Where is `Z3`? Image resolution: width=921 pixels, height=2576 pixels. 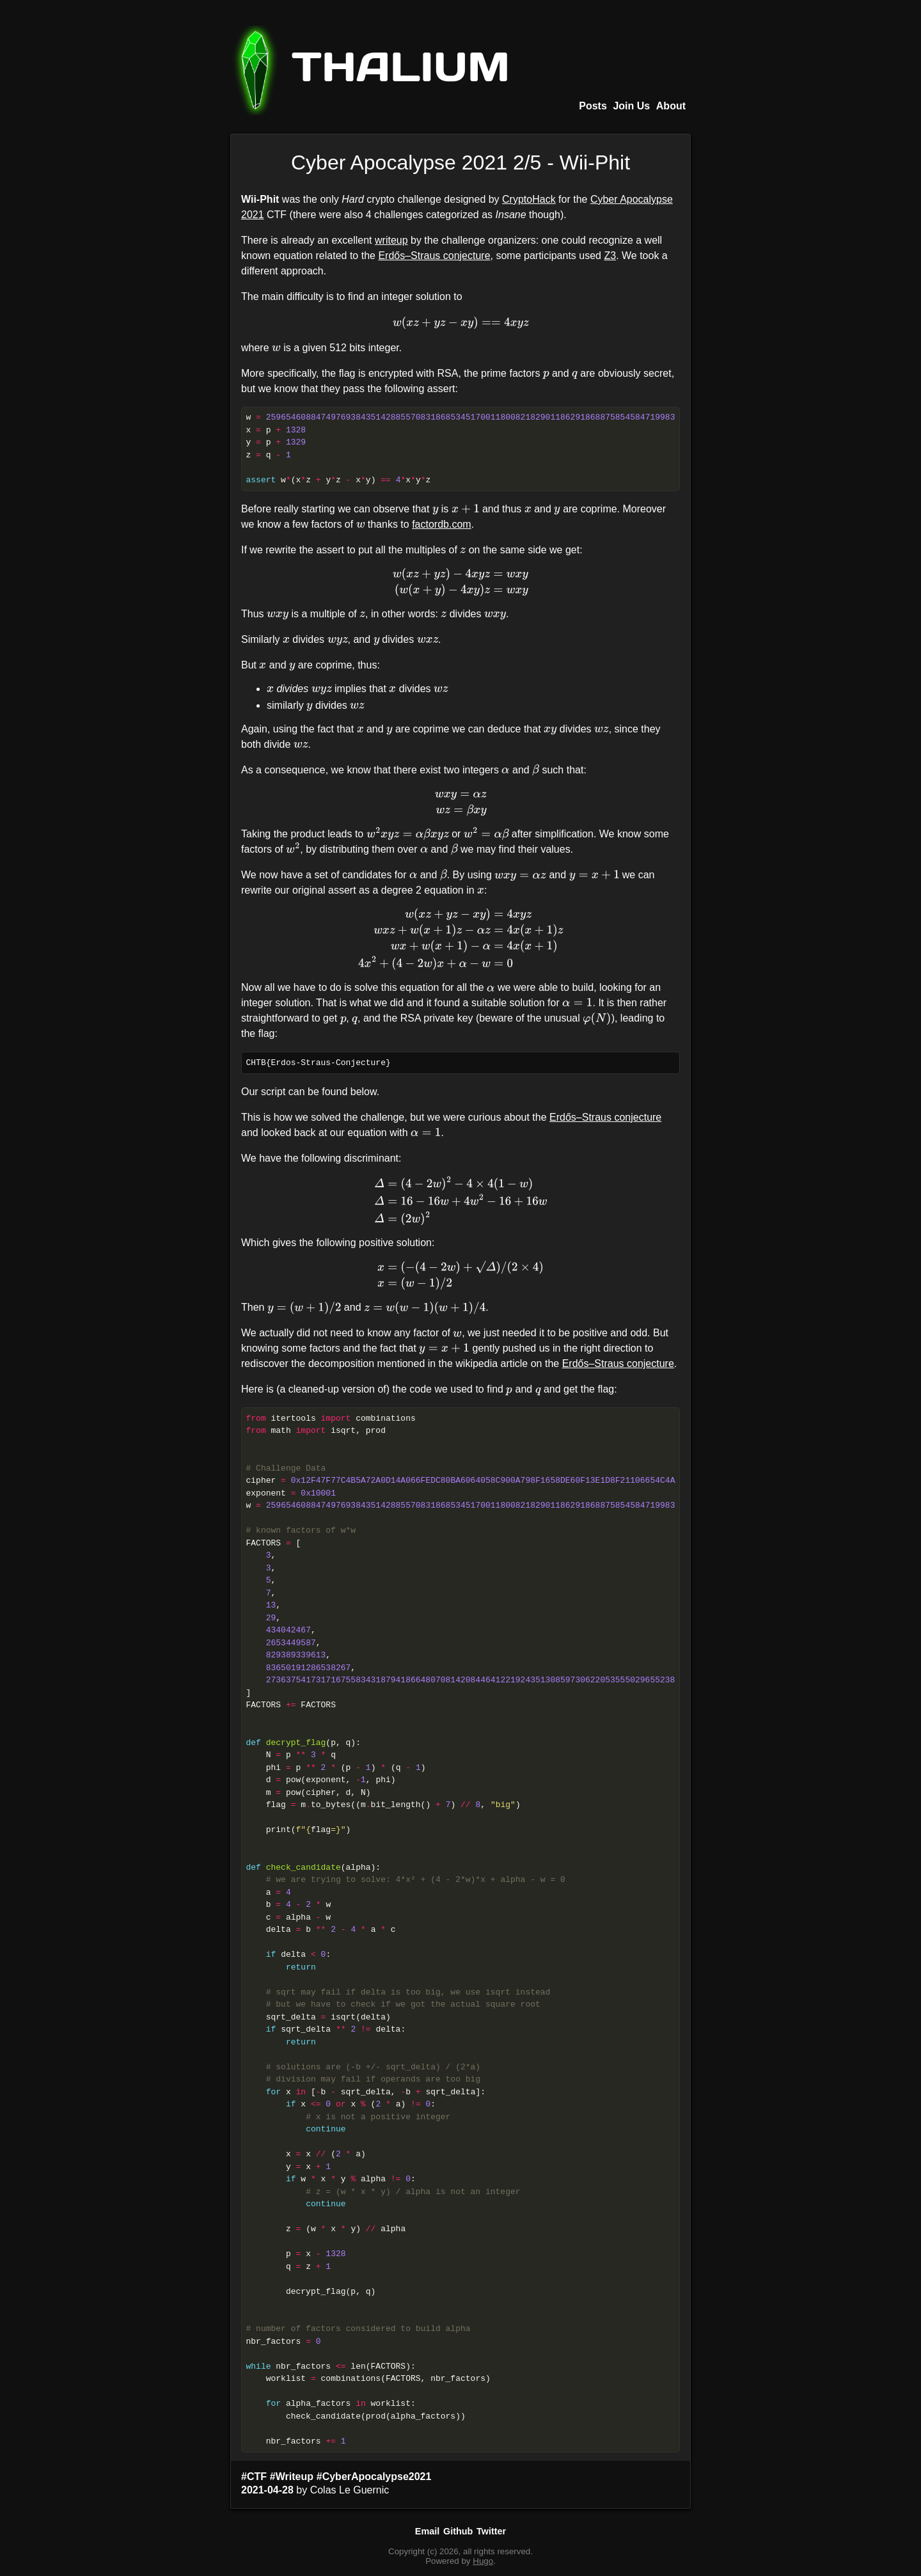
Z3 is located at coordinates (610, 255).